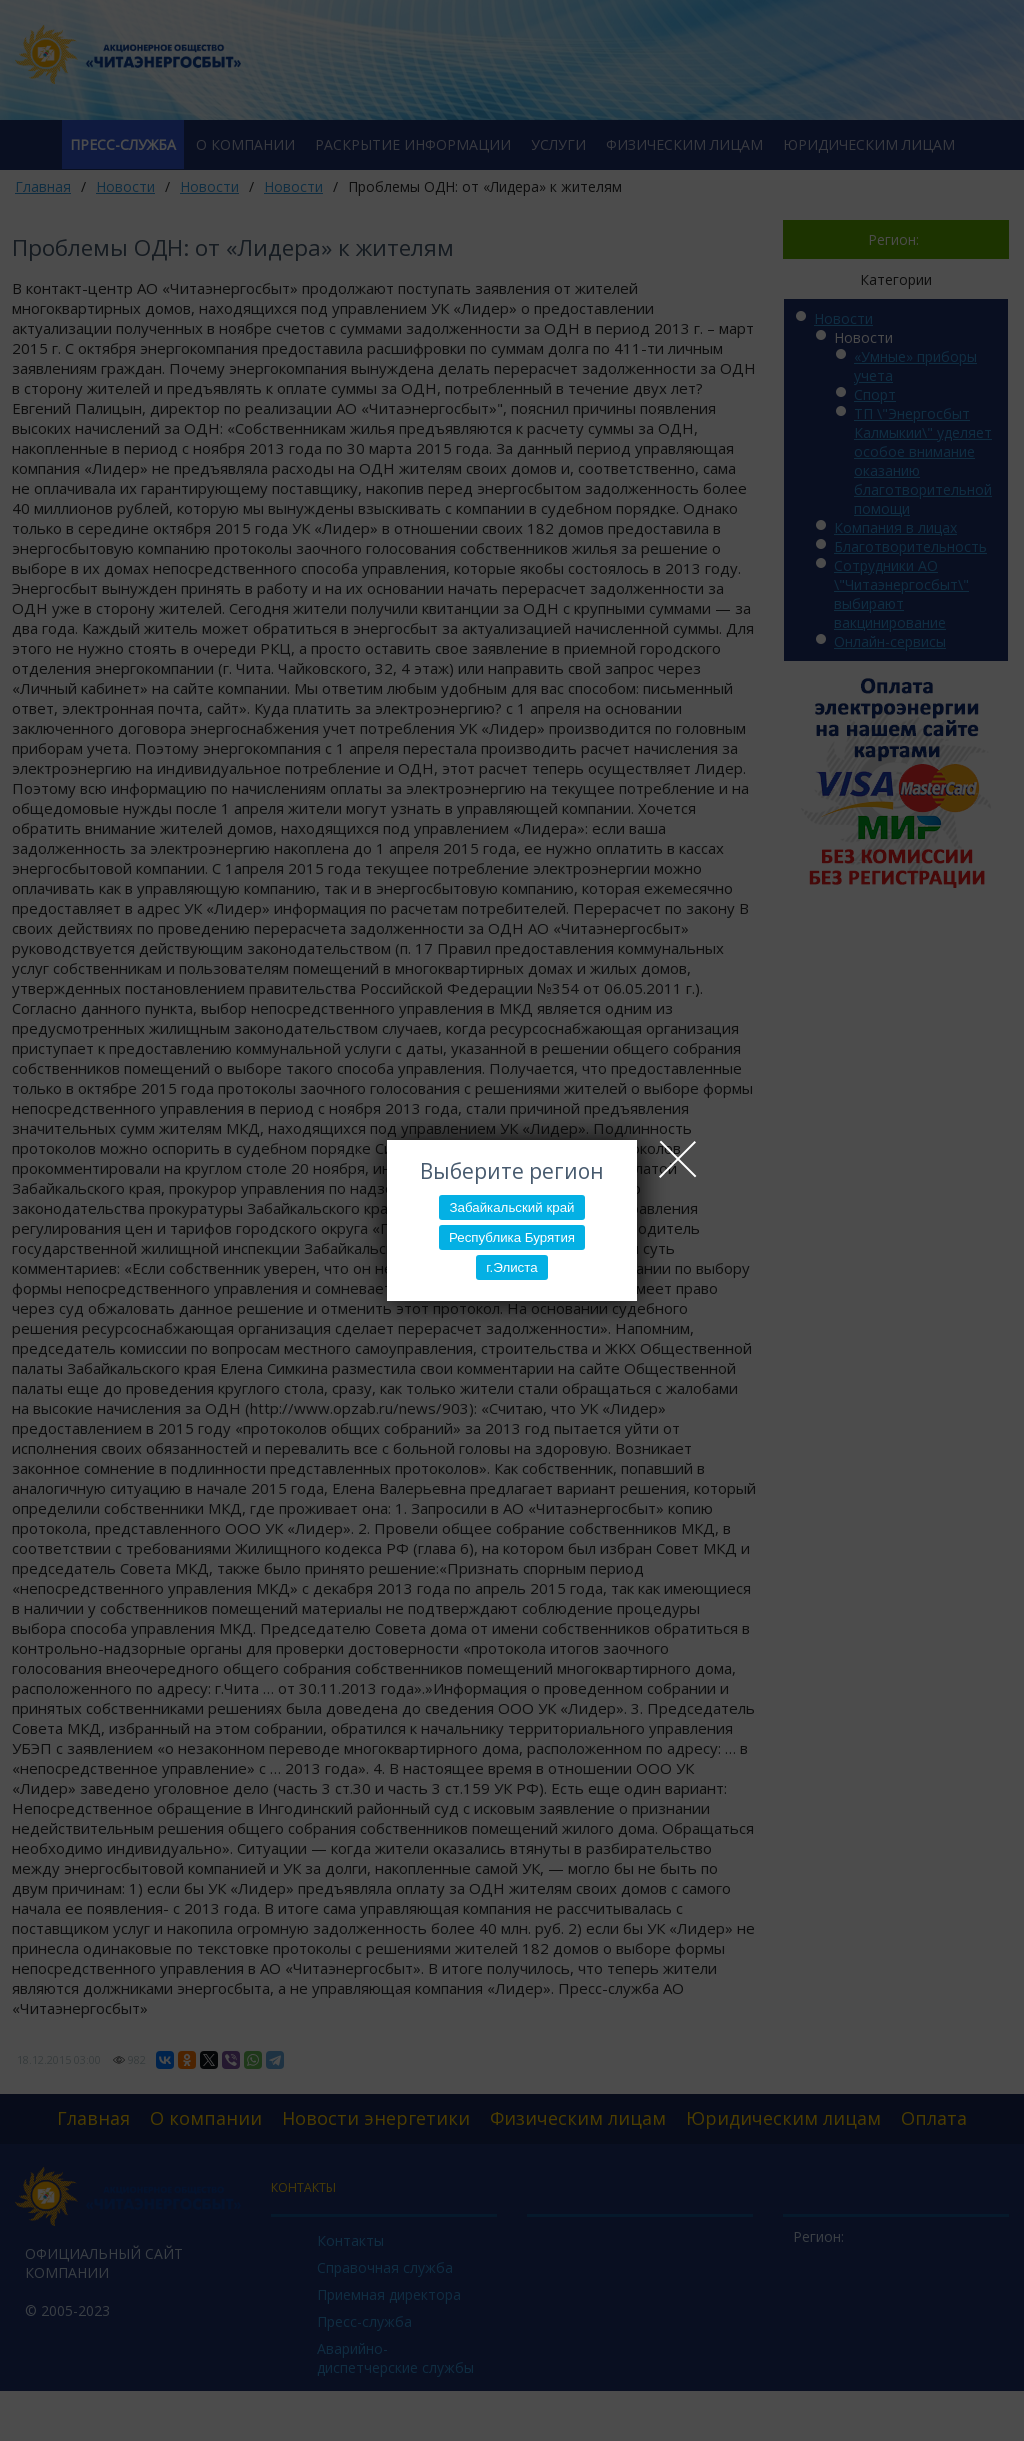 Image resolution: width=1024 pixels, height=2441 pixels. What do you see at coordinates (511, 1207) in the screenshot?
I see `Забайкальский край` at bounding box center [511, 1207].